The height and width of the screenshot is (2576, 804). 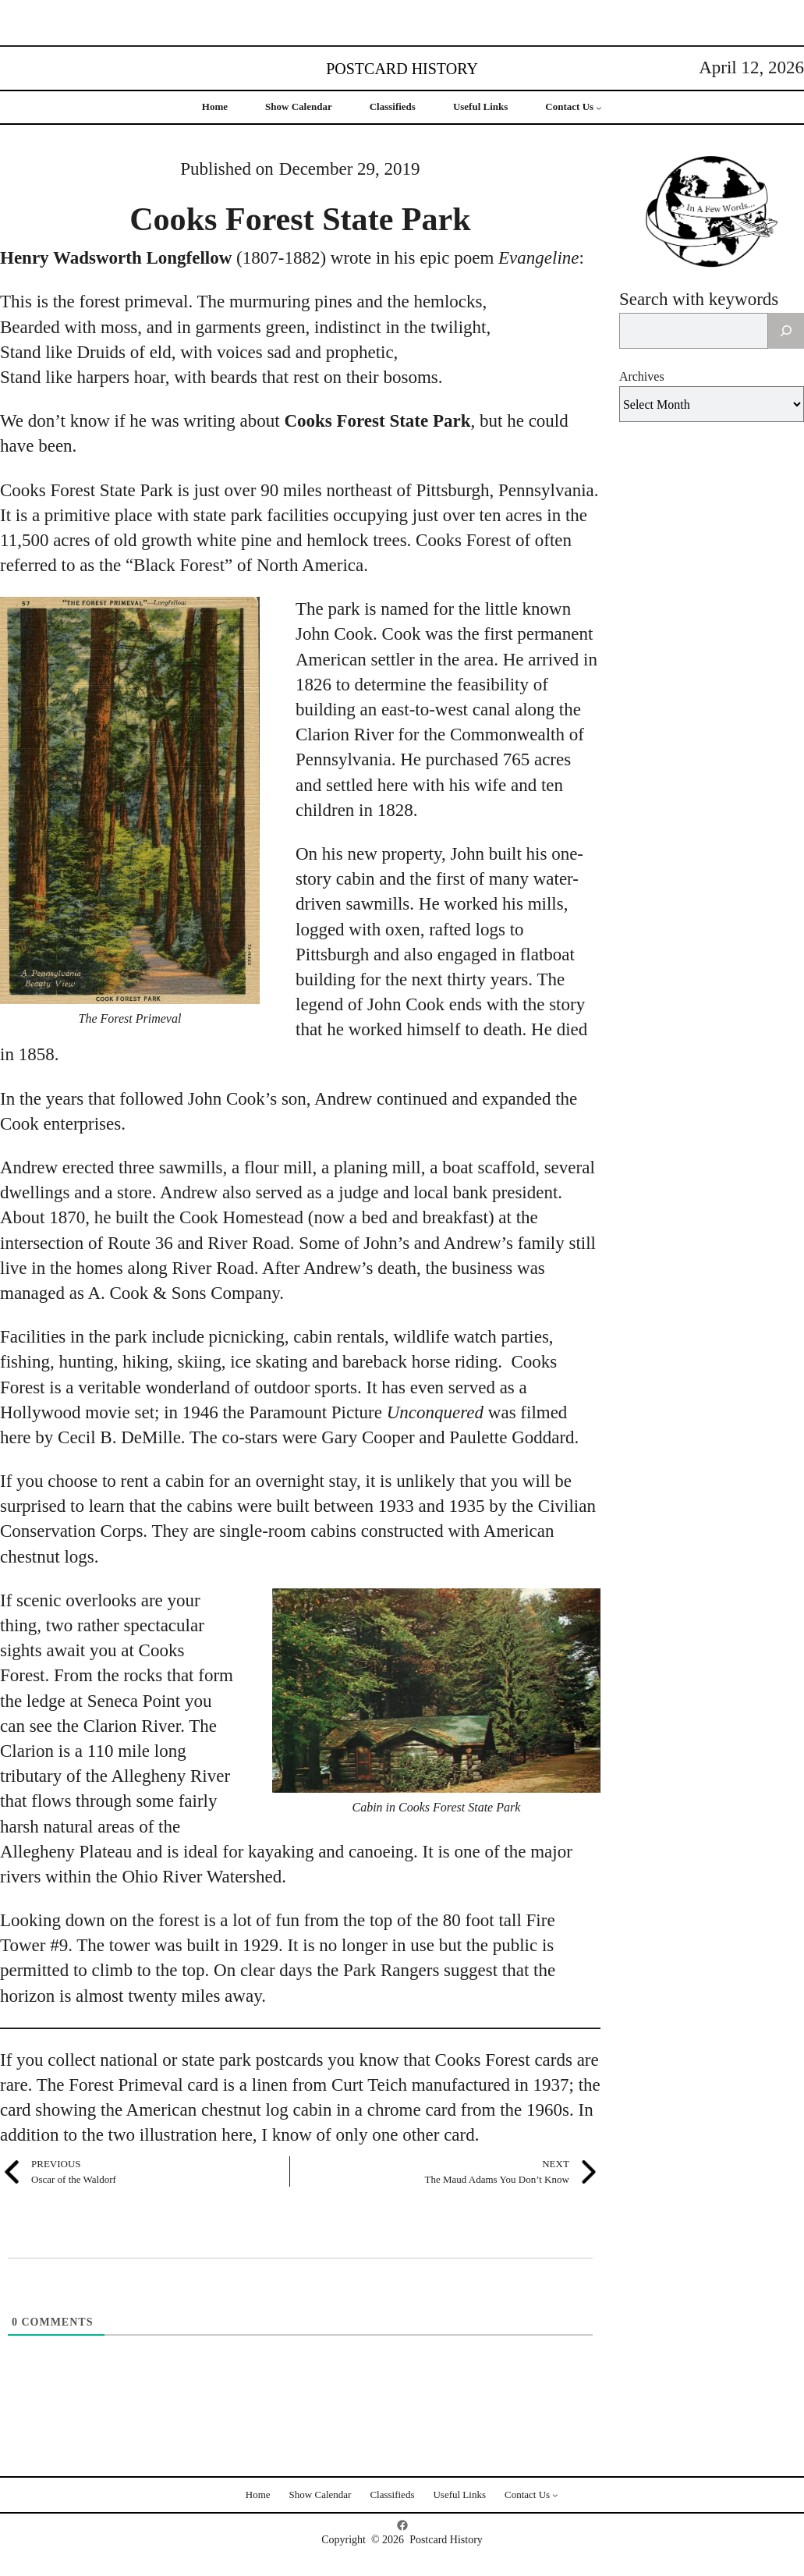 What do you see at coordinates (786, 331) in the screenshot?
I see `[Search]` at bounding box center [786, 331].